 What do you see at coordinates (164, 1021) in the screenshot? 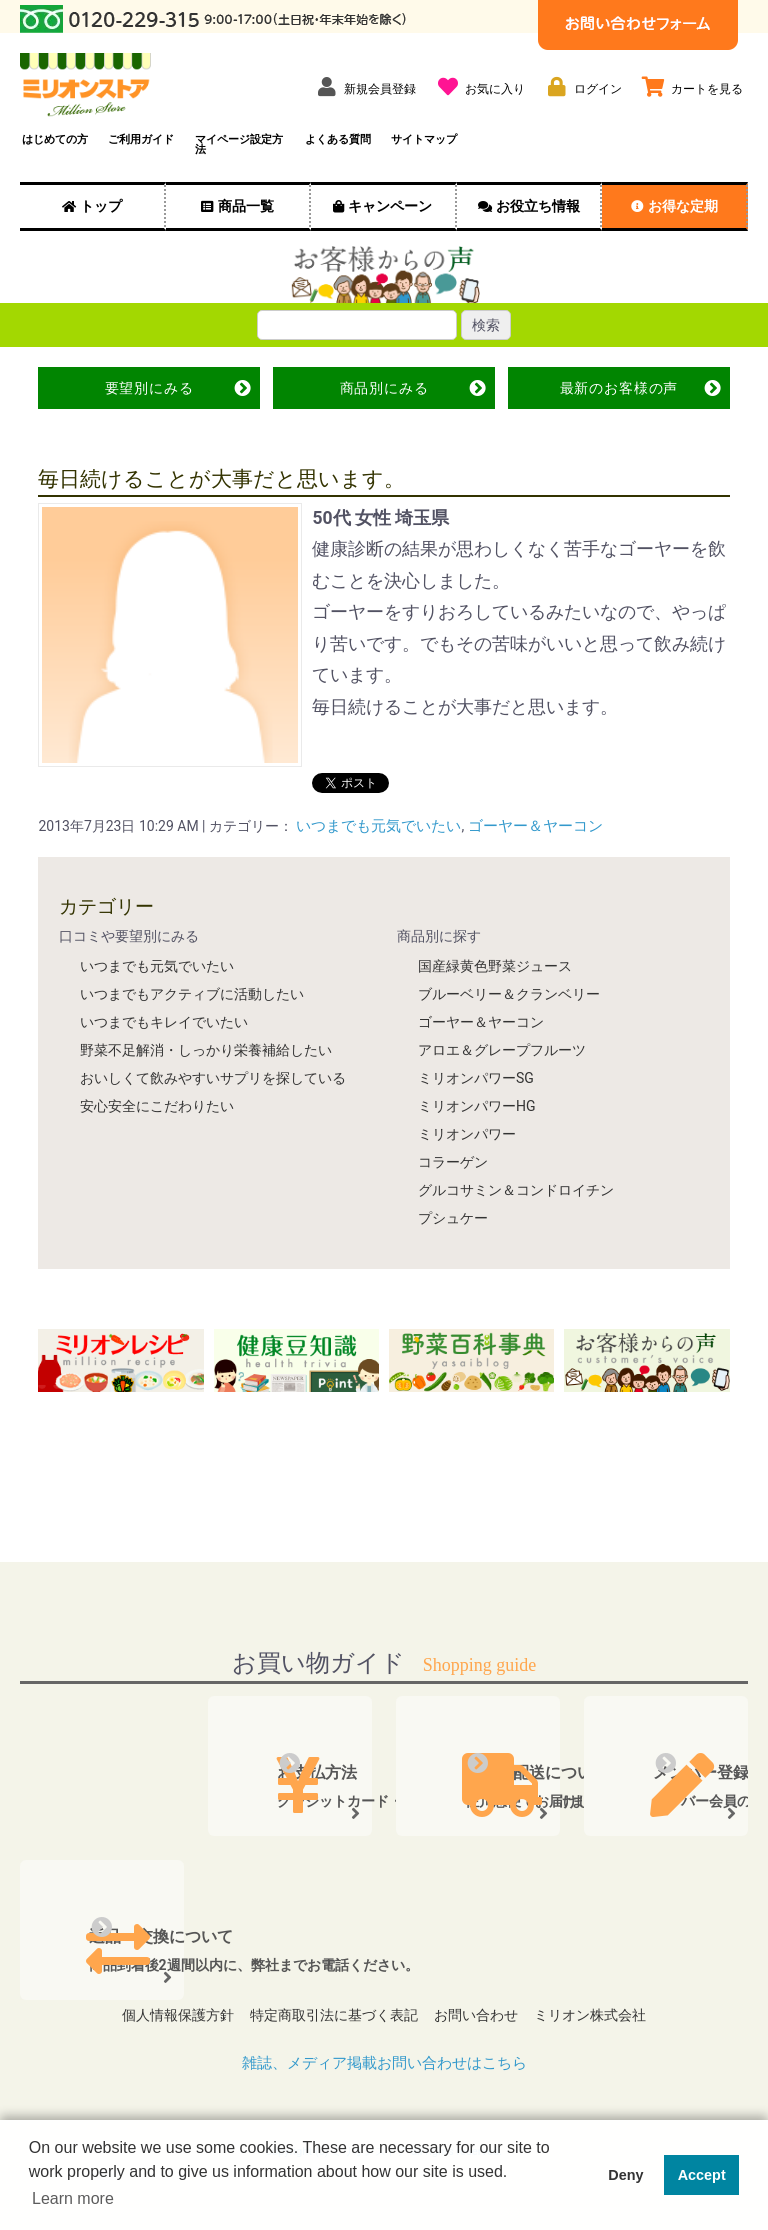
I see `いつまでもキレイでいたい` at bounding box center [164, 1021].